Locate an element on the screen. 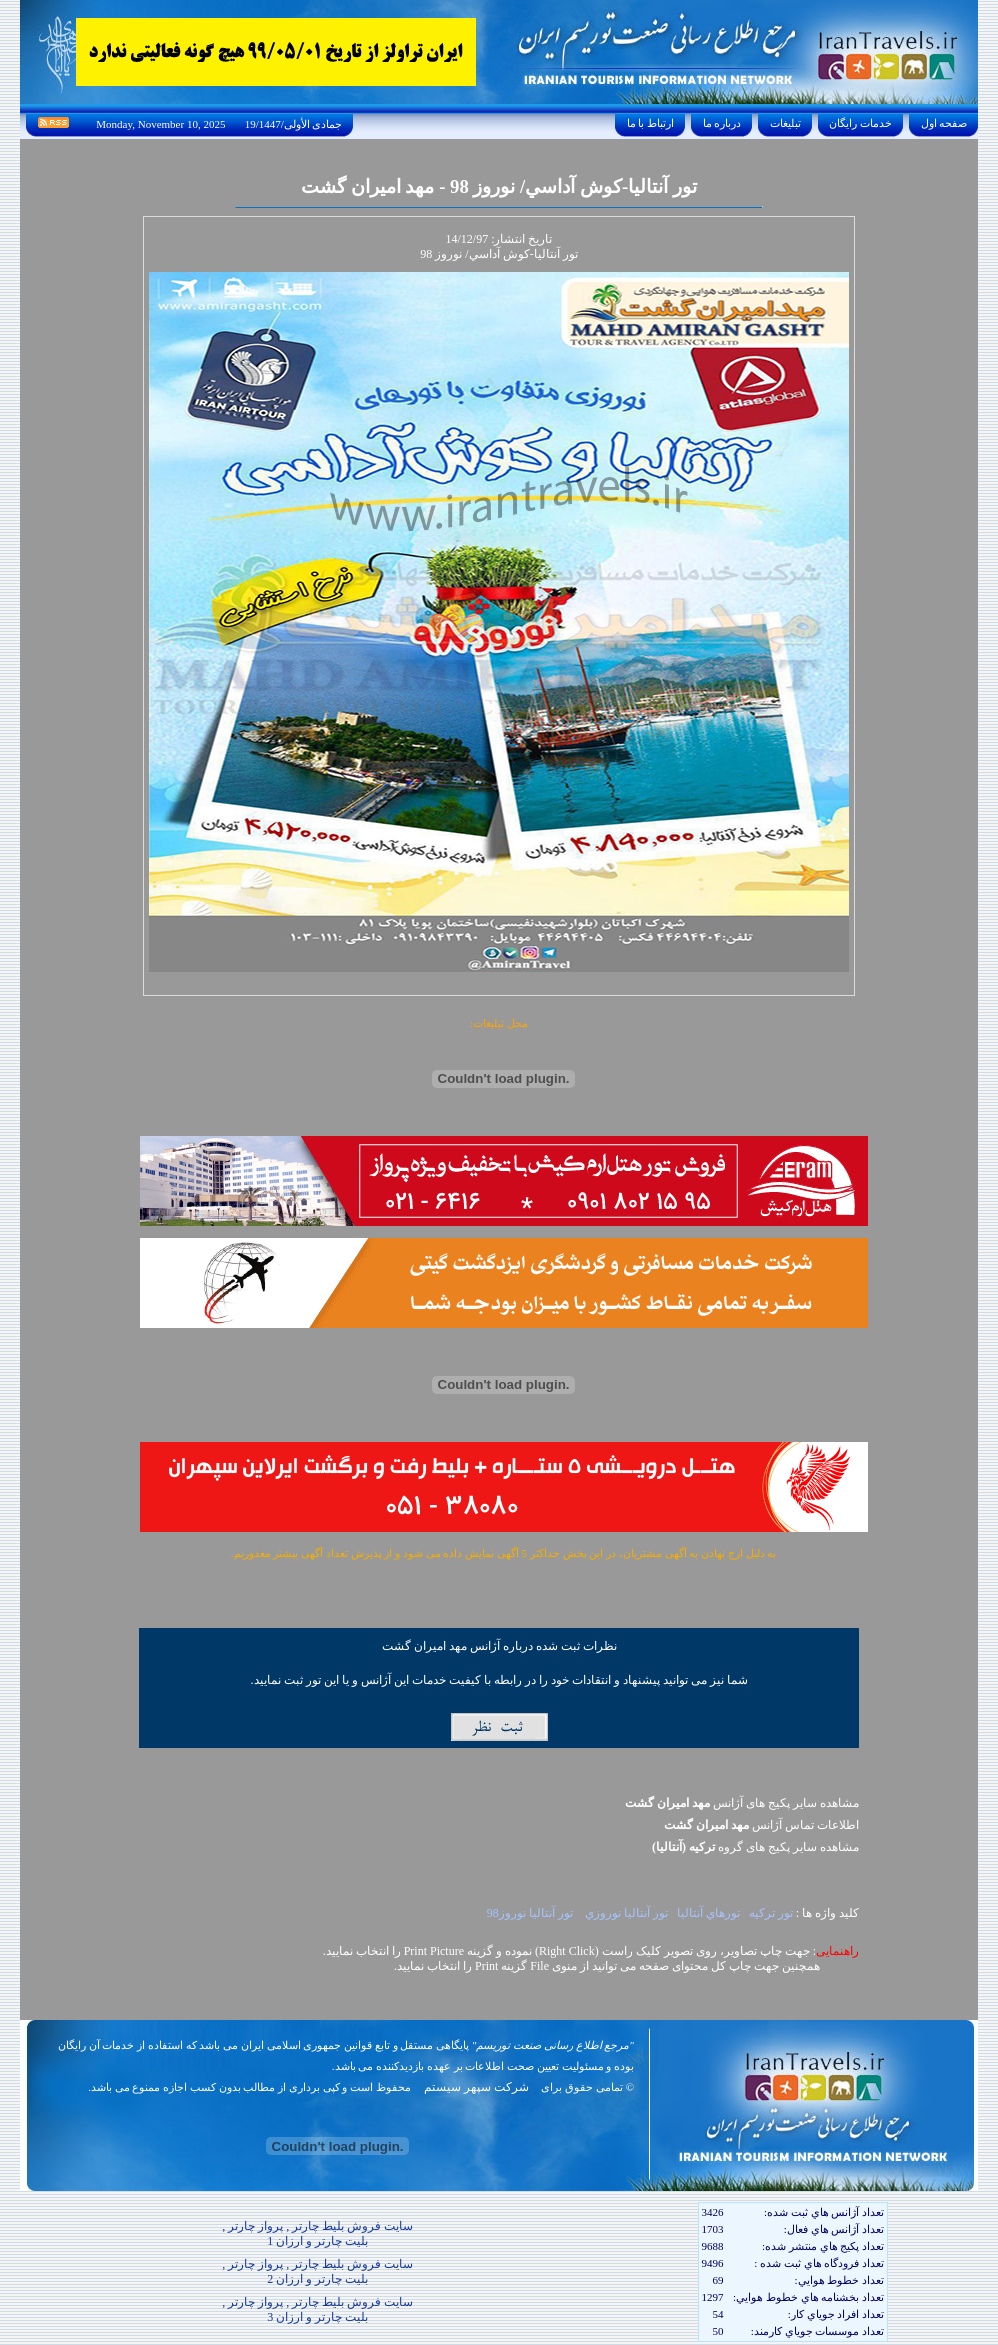 The height and width of the screenshot is (2345, 998). تورهاي آنتاليا is located at coordinates (708, 1913).